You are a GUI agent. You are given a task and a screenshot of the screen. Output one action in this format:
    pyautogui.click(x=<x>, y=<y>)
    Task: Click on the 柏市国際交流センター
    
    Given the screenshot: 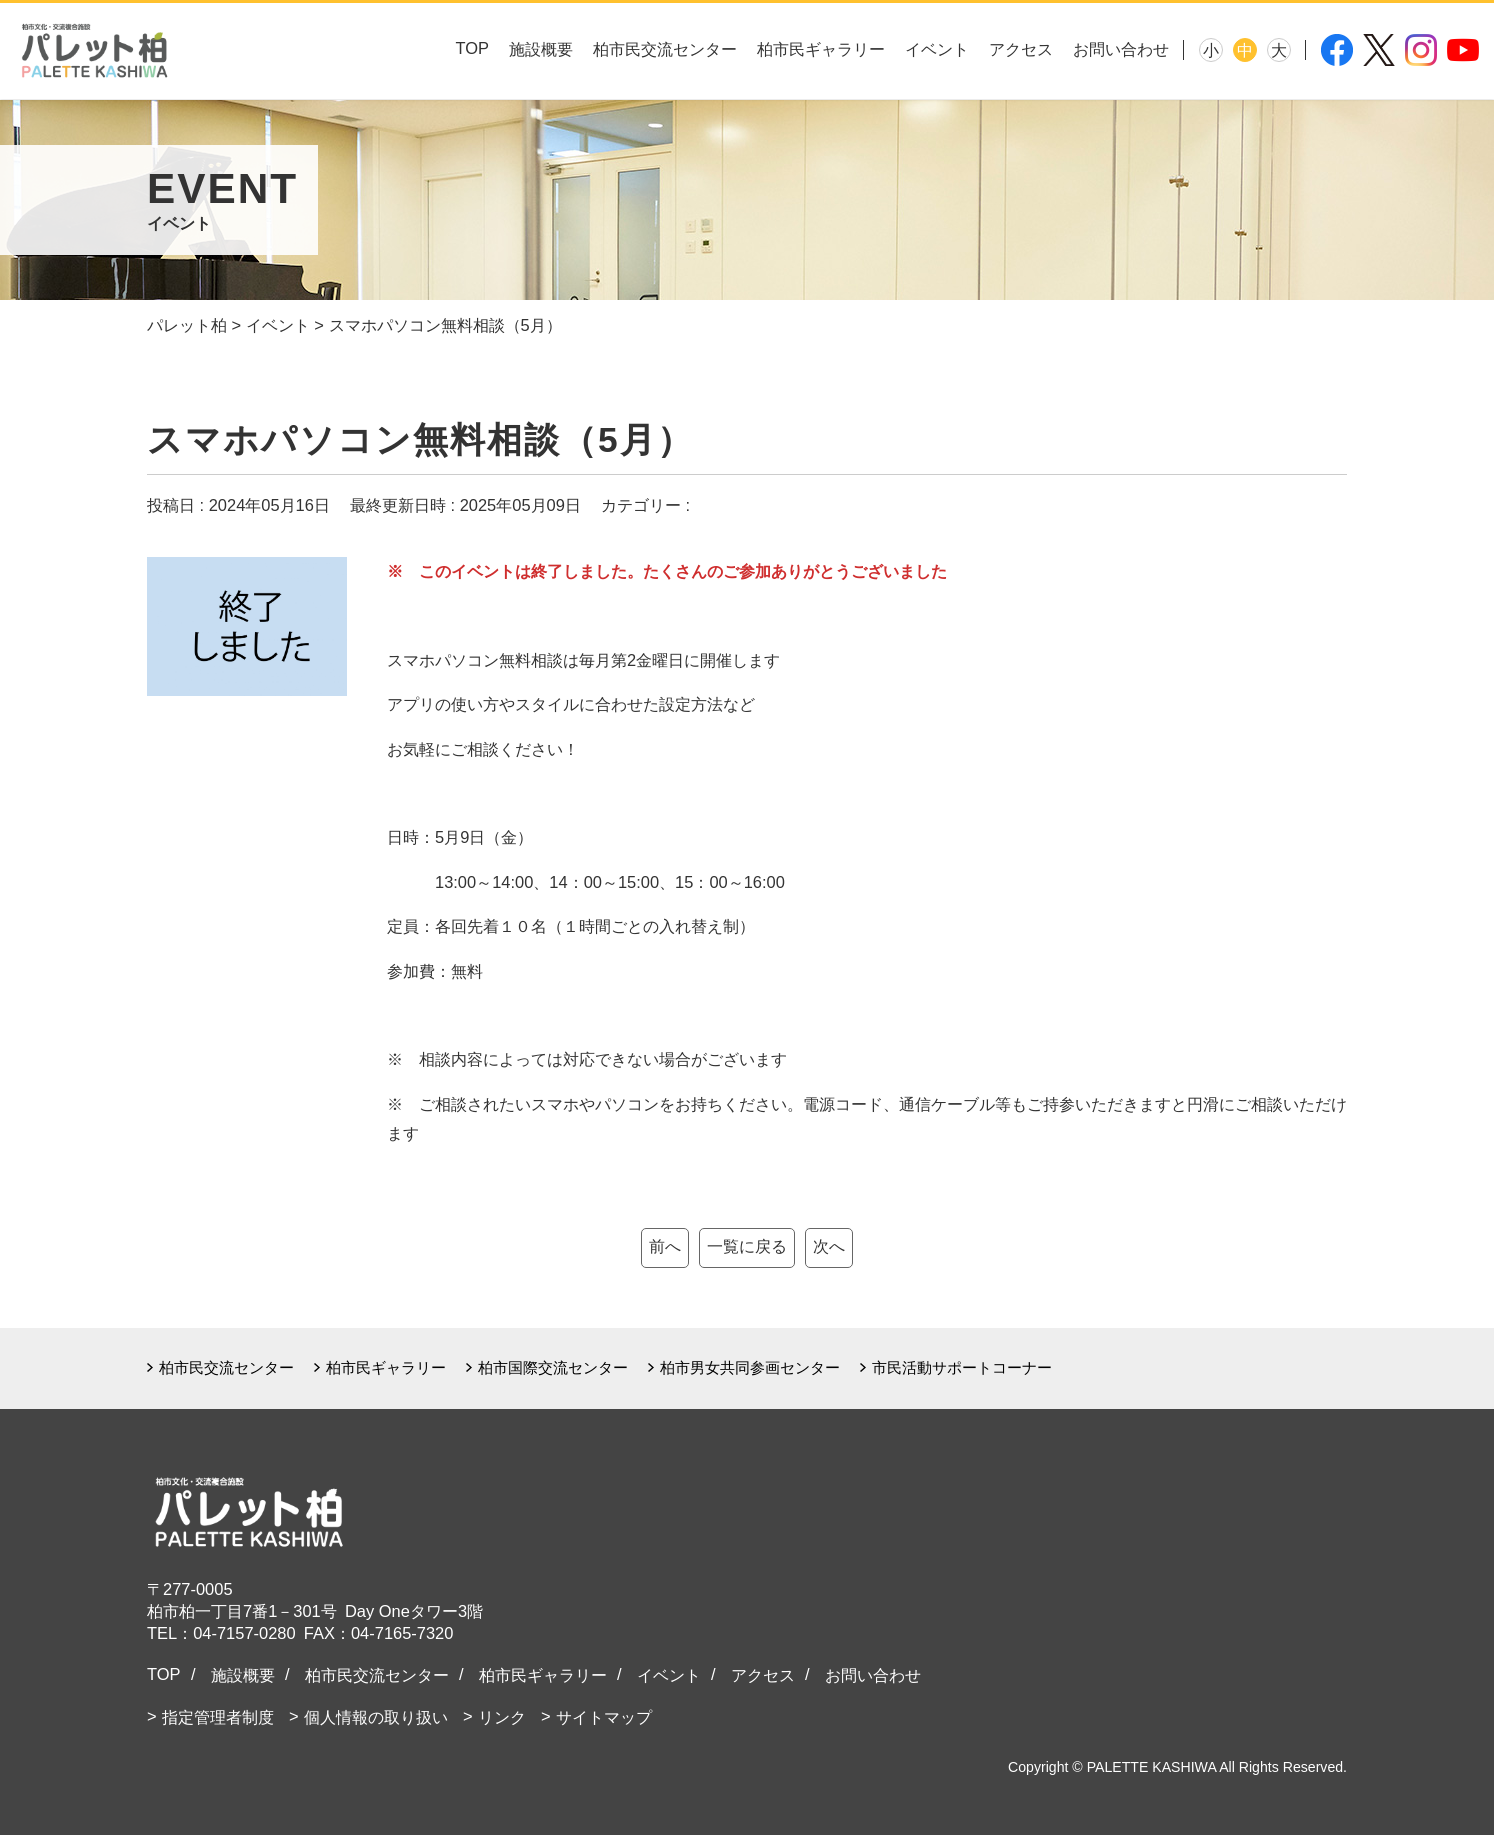 What is the action you would take?
    pyautogui.click(x=553, y=1367)
    